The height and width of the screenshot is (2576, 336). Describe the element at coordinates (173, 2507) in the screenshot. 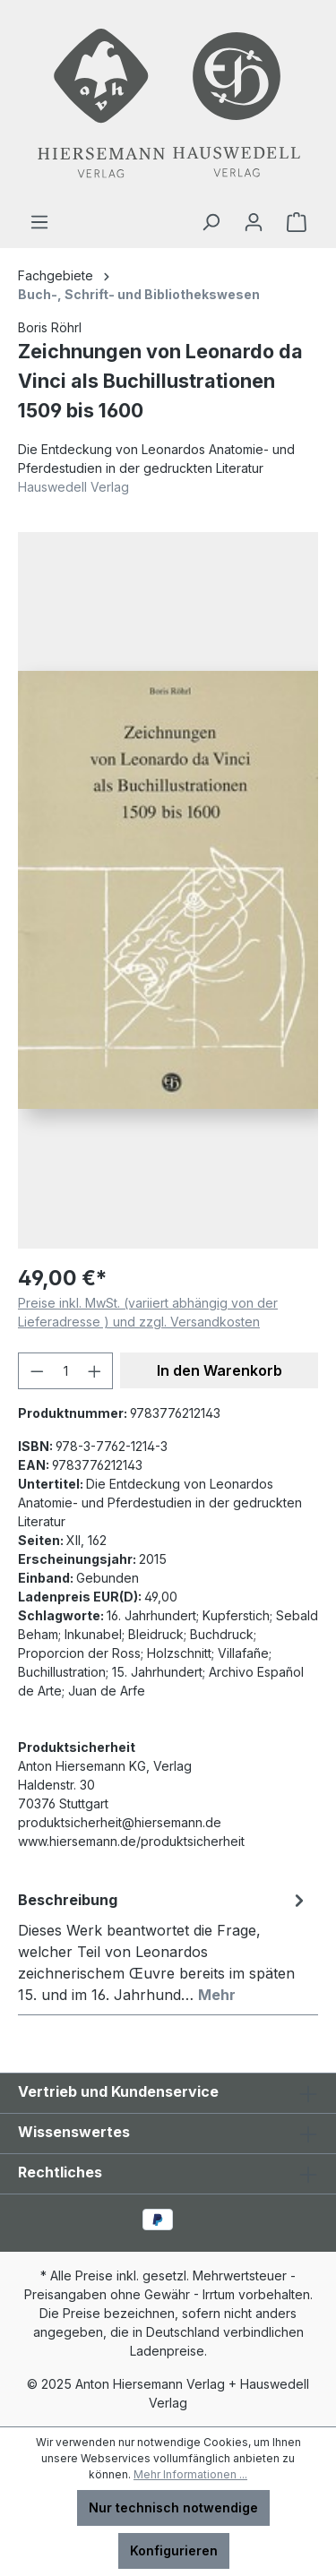

I see `Nur technisch notwendige` at that location.